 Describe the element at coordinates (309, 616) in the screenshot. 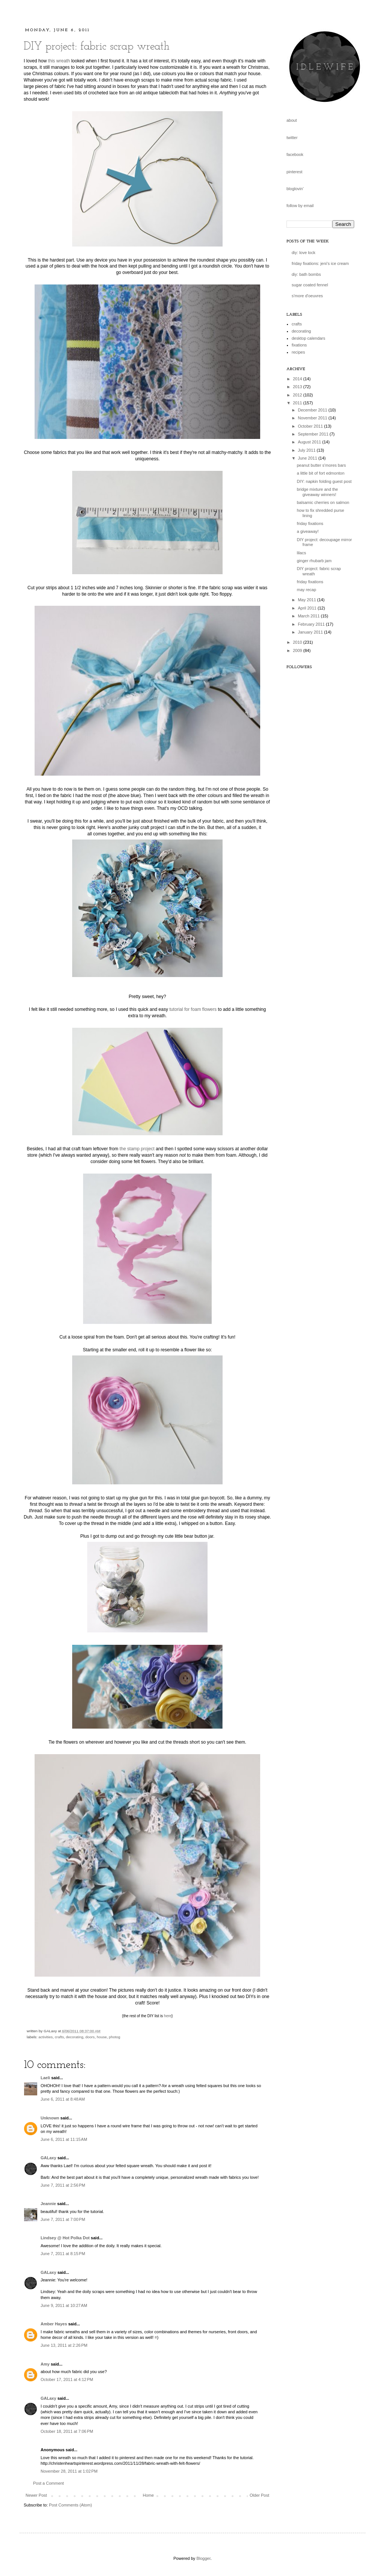

I see `March 2011` at that location.